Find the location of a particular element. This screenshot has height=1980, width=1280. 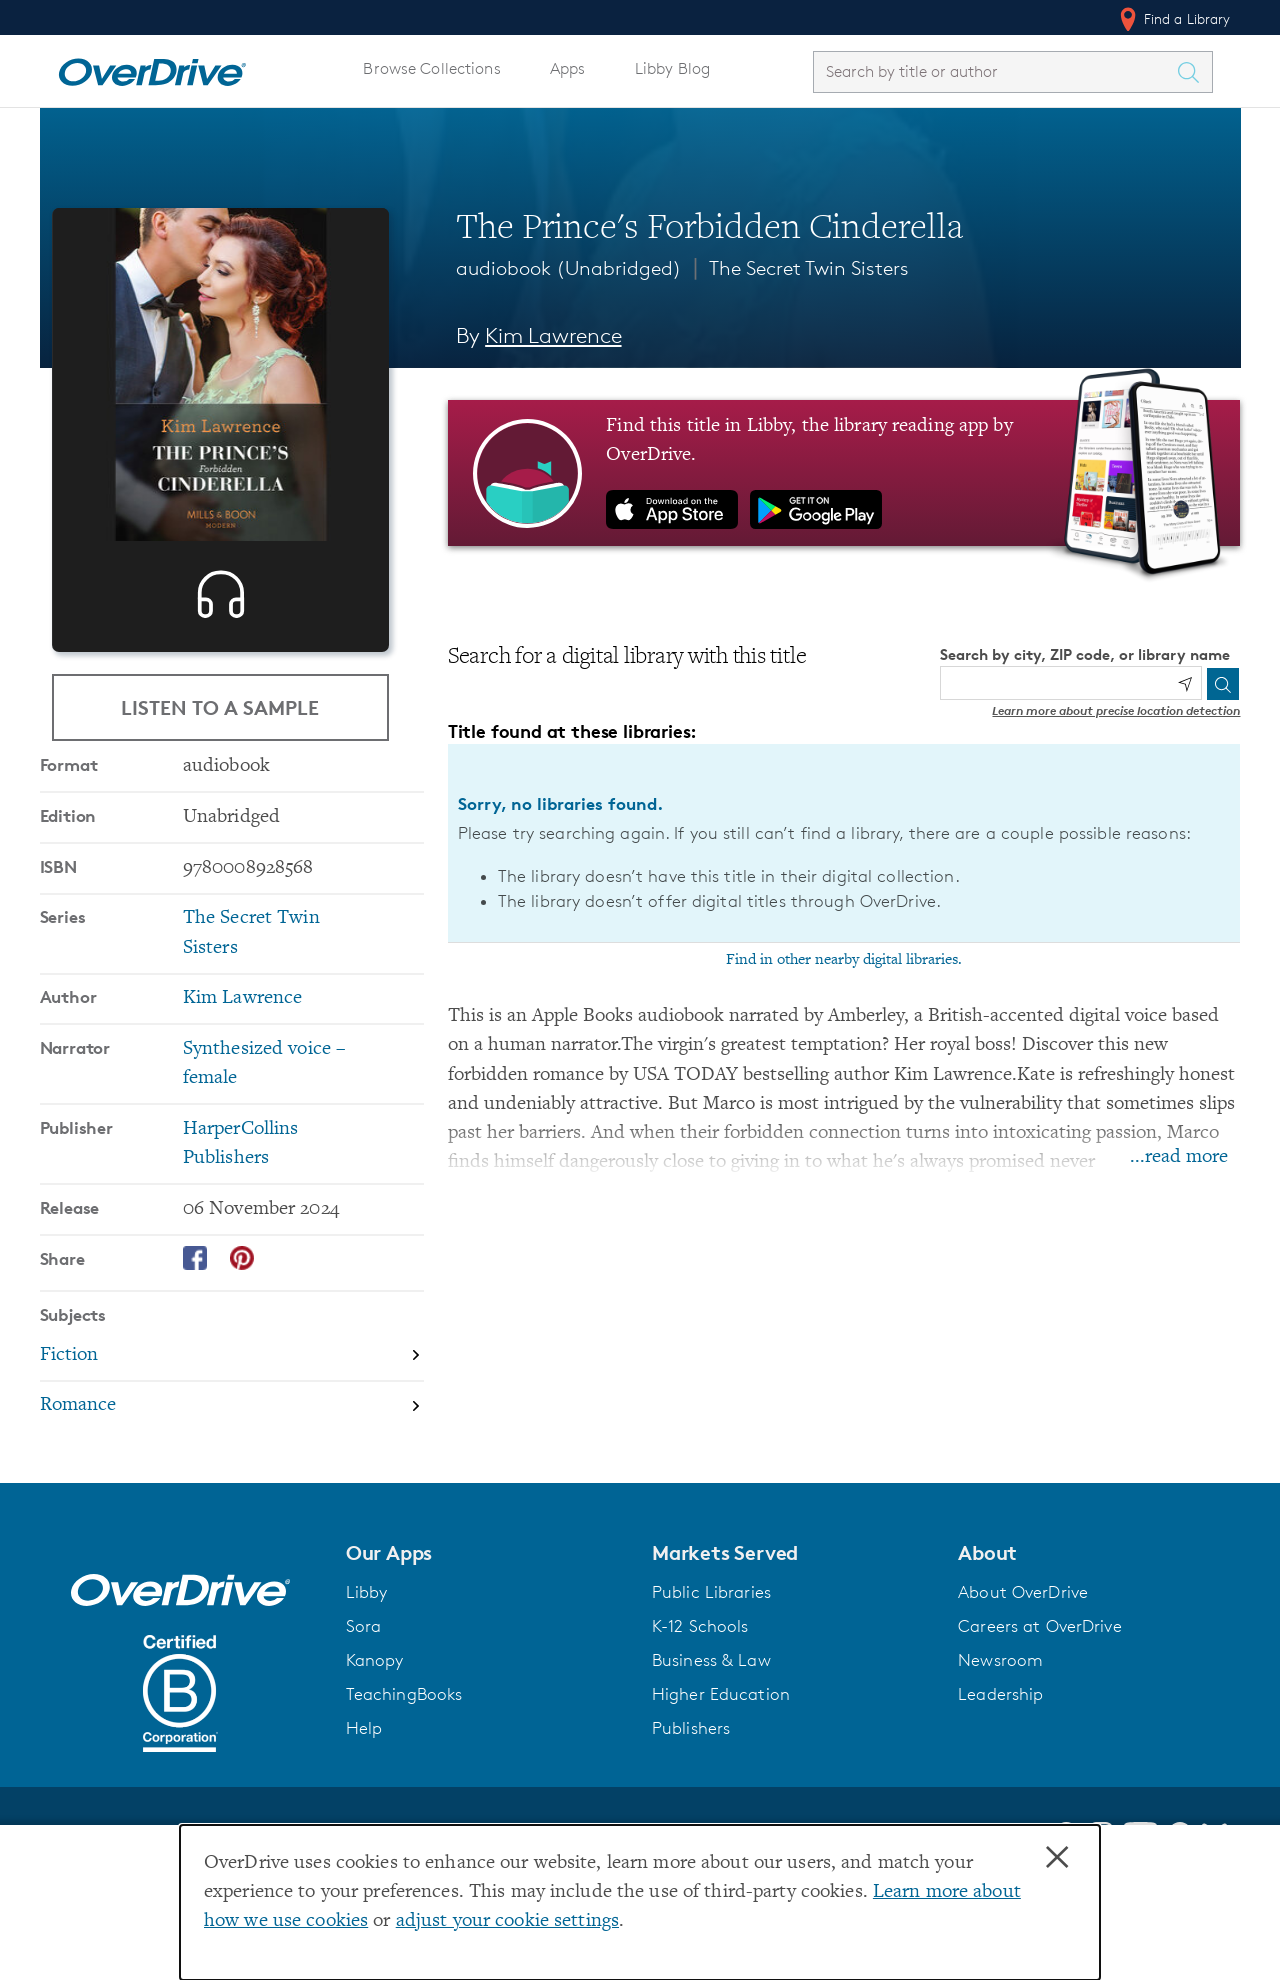

Newsroom is located at coordinates (1000, 1724).